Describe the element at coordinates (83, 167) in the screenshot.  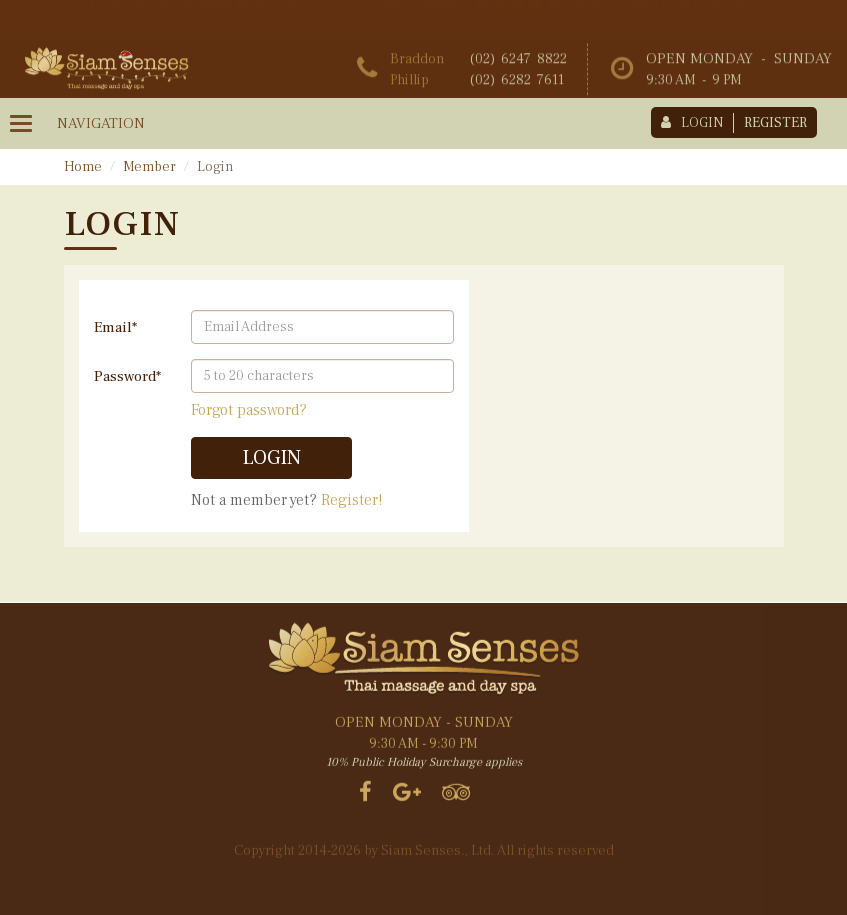
I see `Home` at that location.